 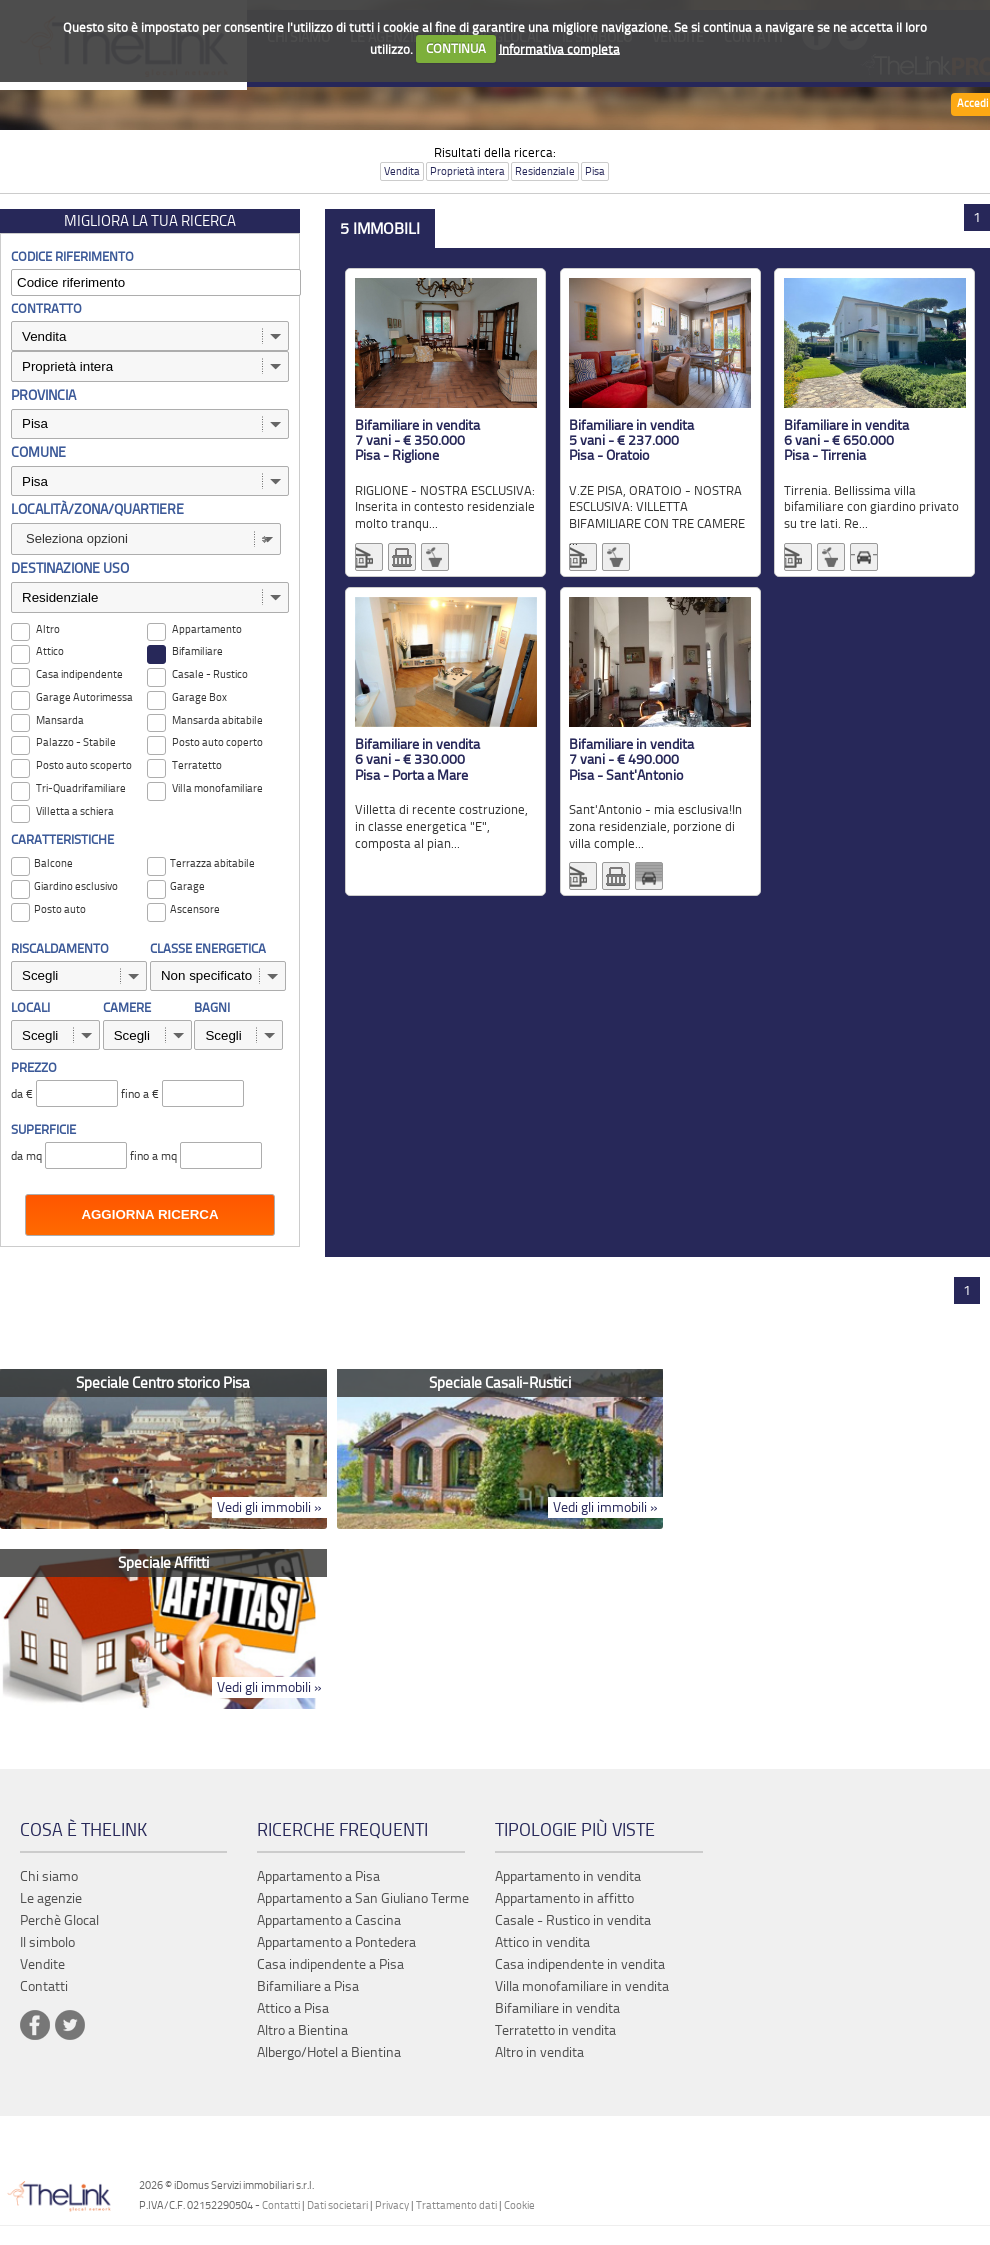 I want to click on Informativa completa, so click(x=559, y=48).